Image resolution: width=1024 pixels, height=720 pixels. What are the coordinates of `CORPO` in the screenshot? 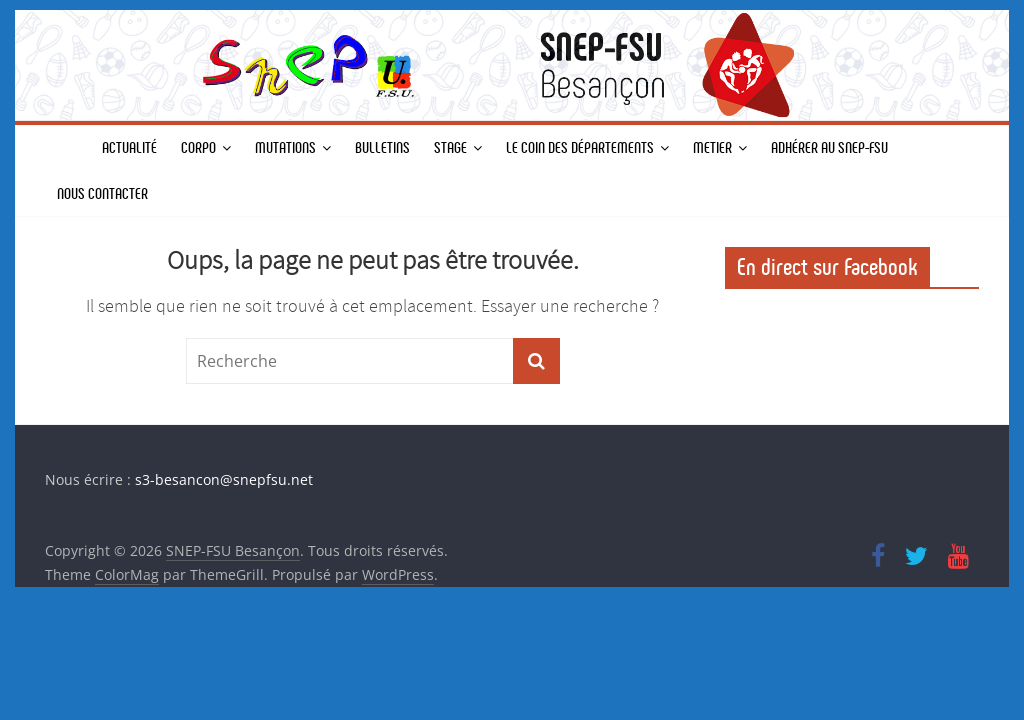 It's located at (198, 147).